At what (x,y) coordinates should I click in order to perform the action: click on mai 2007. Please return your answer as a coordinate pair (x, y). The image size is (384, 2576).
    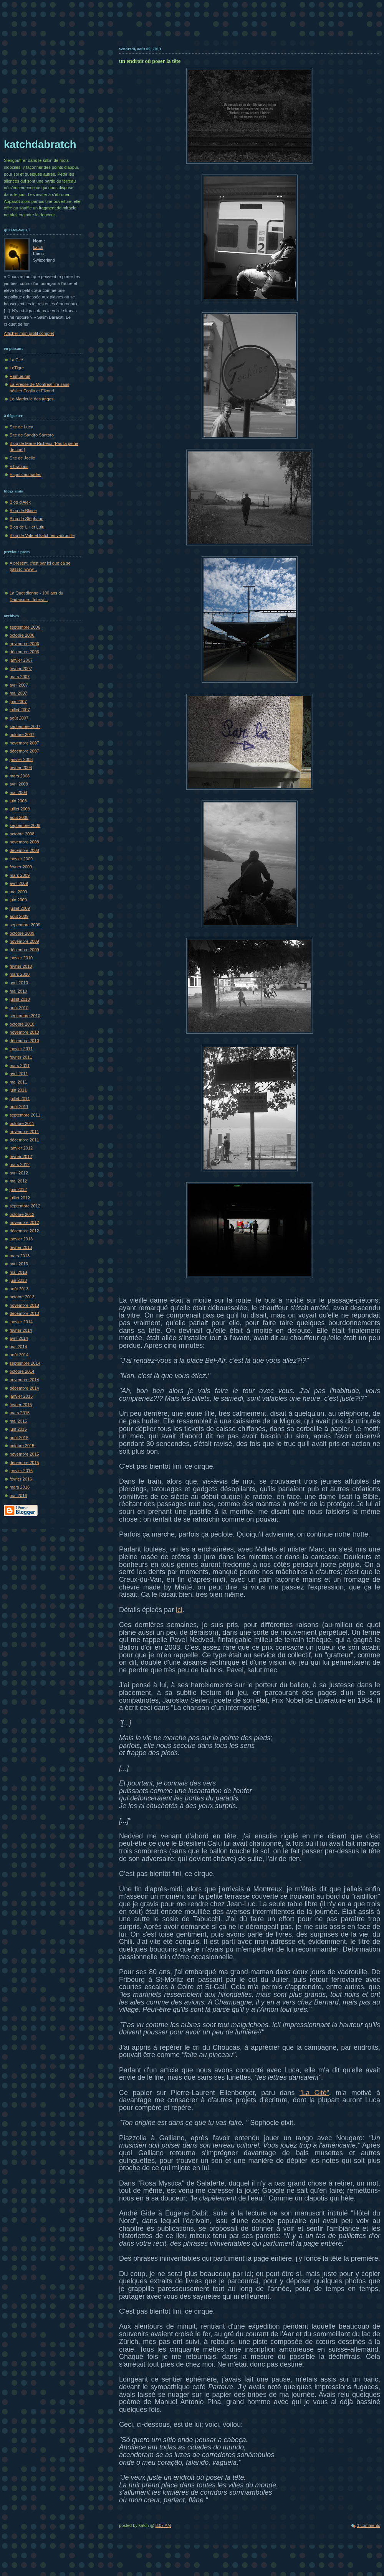
    Looking at the image, I should click on (18, 693).